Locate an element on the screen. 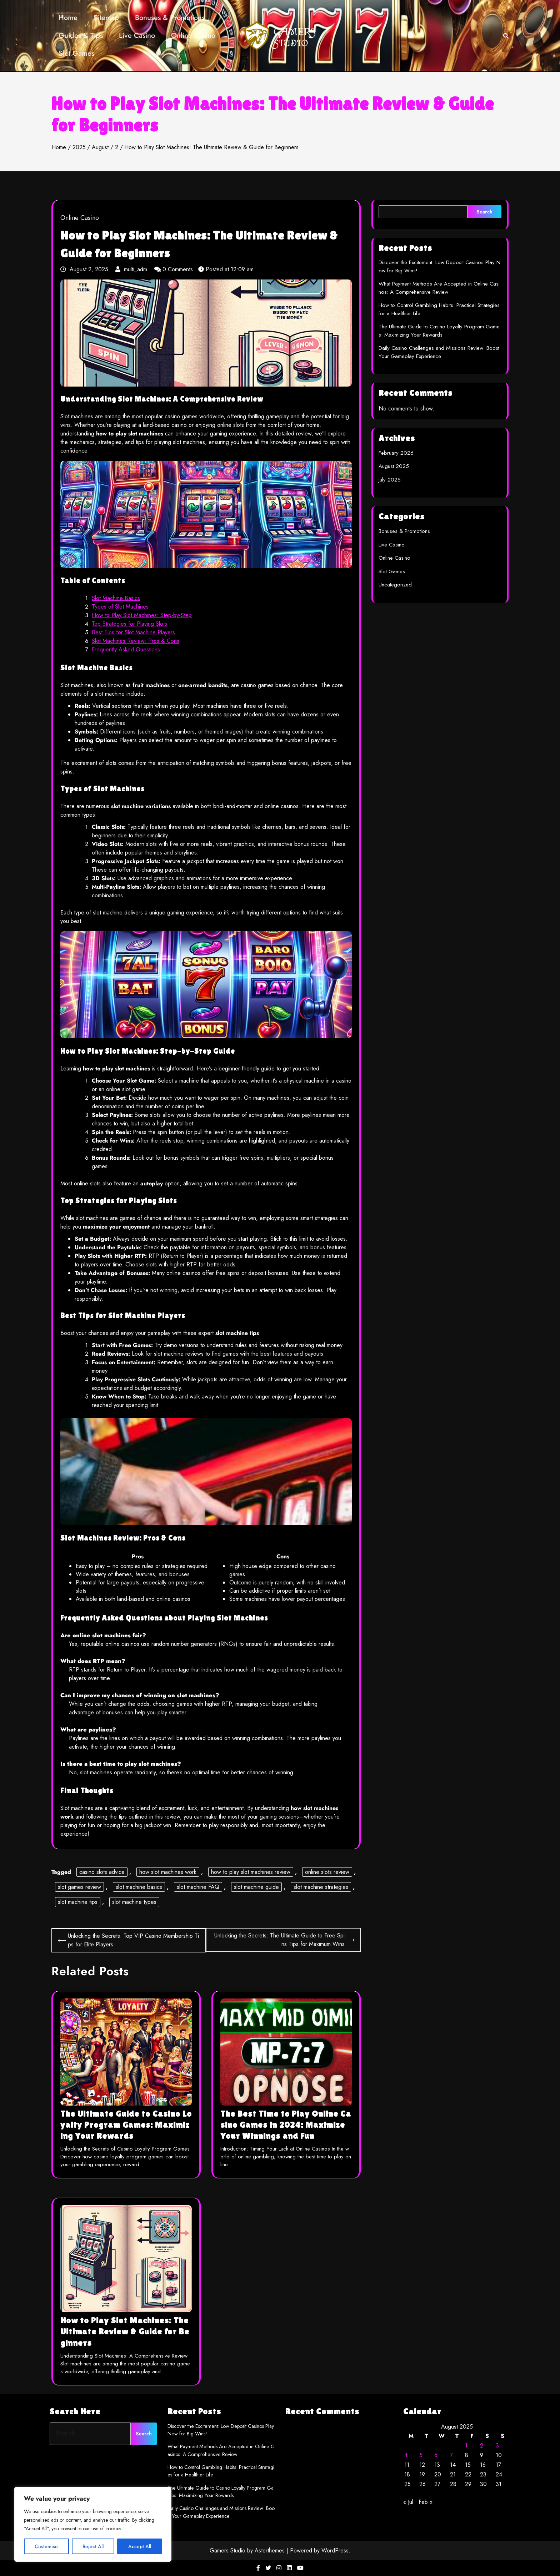  How to Play Slot Machines: The Ultimate Review & Guide for Beginners is located at coordinates (124, 2331).